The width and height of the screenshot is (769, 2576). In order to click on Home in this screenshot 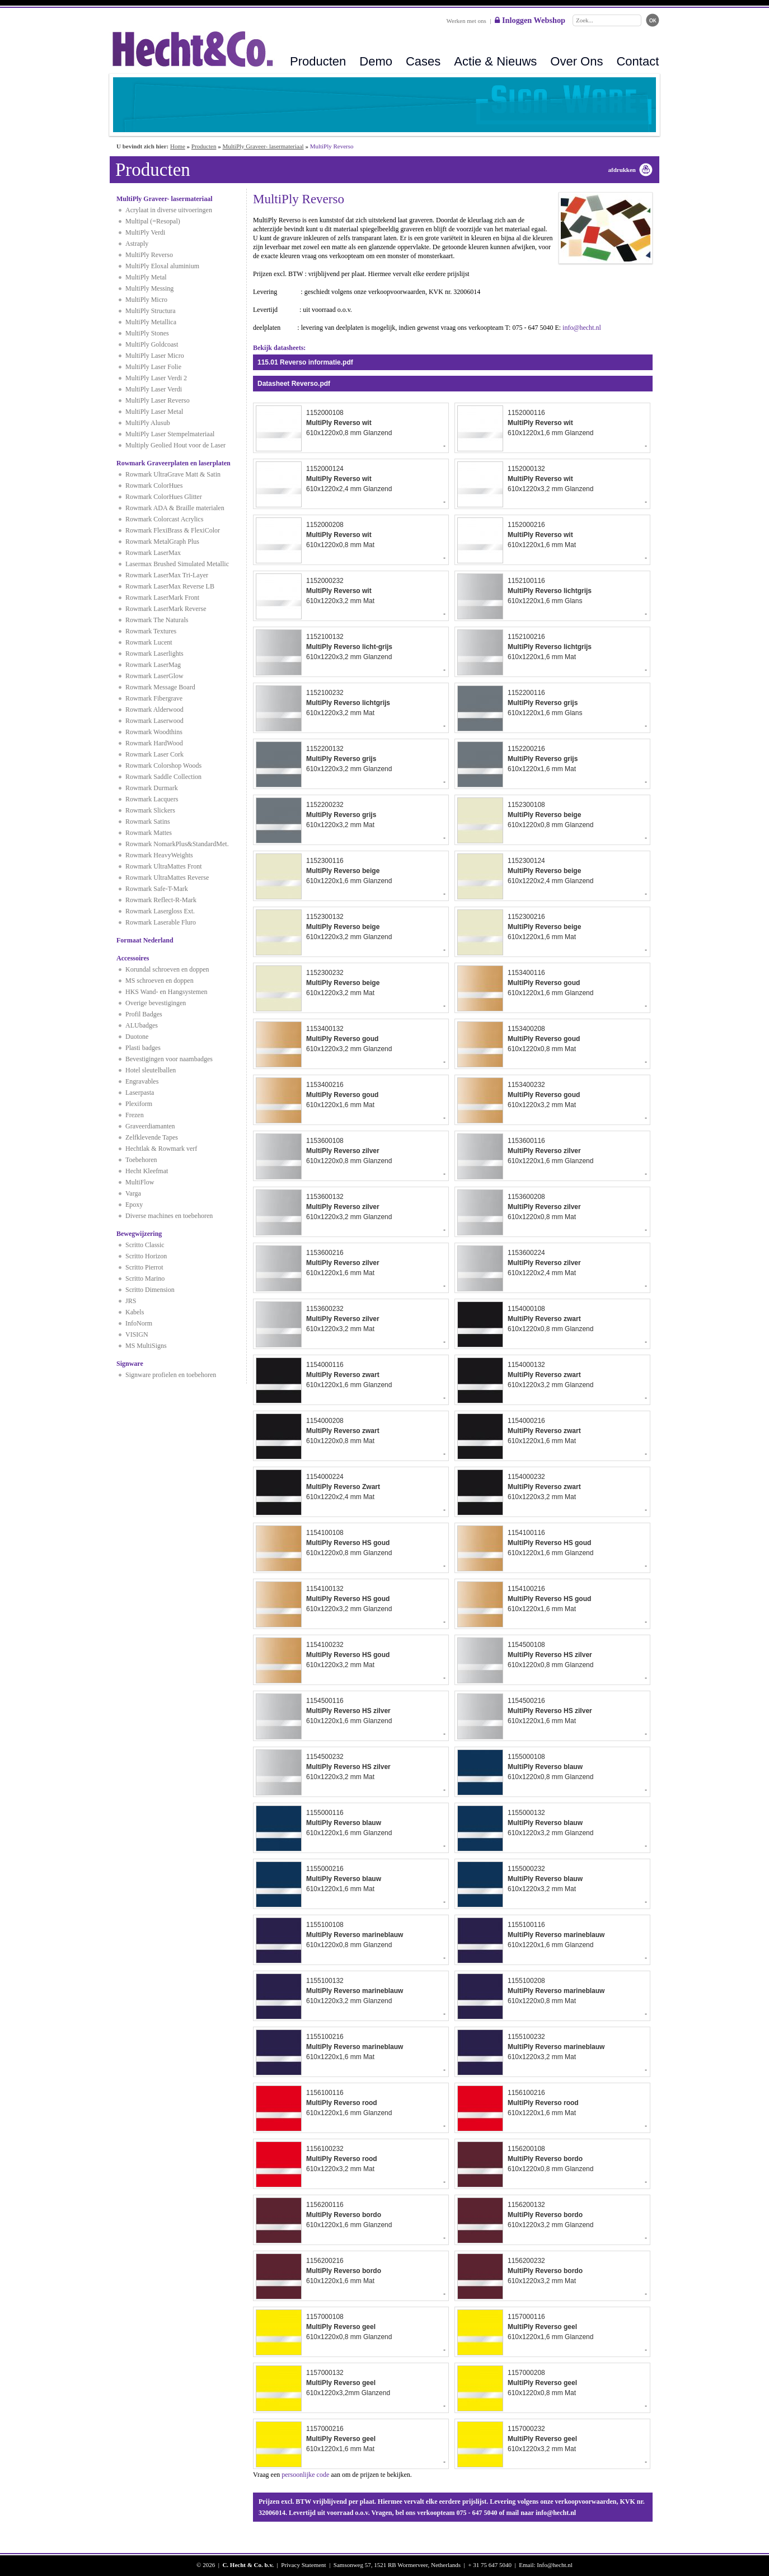, I will do `click(177, 146)`.